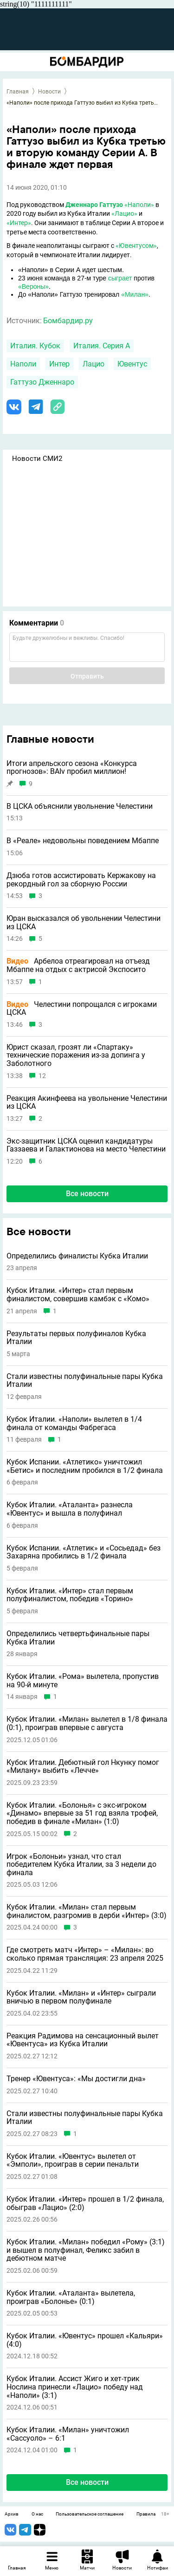 This screenshot has width=174, height=2576. What do you see at coordinates (87, 1723) in the screenshot?
I see `Кубок Италии. «Милан» вылетел в 1/8 финала (0:1), проиграв впервые с августа` at bounding box center [87, 1723].